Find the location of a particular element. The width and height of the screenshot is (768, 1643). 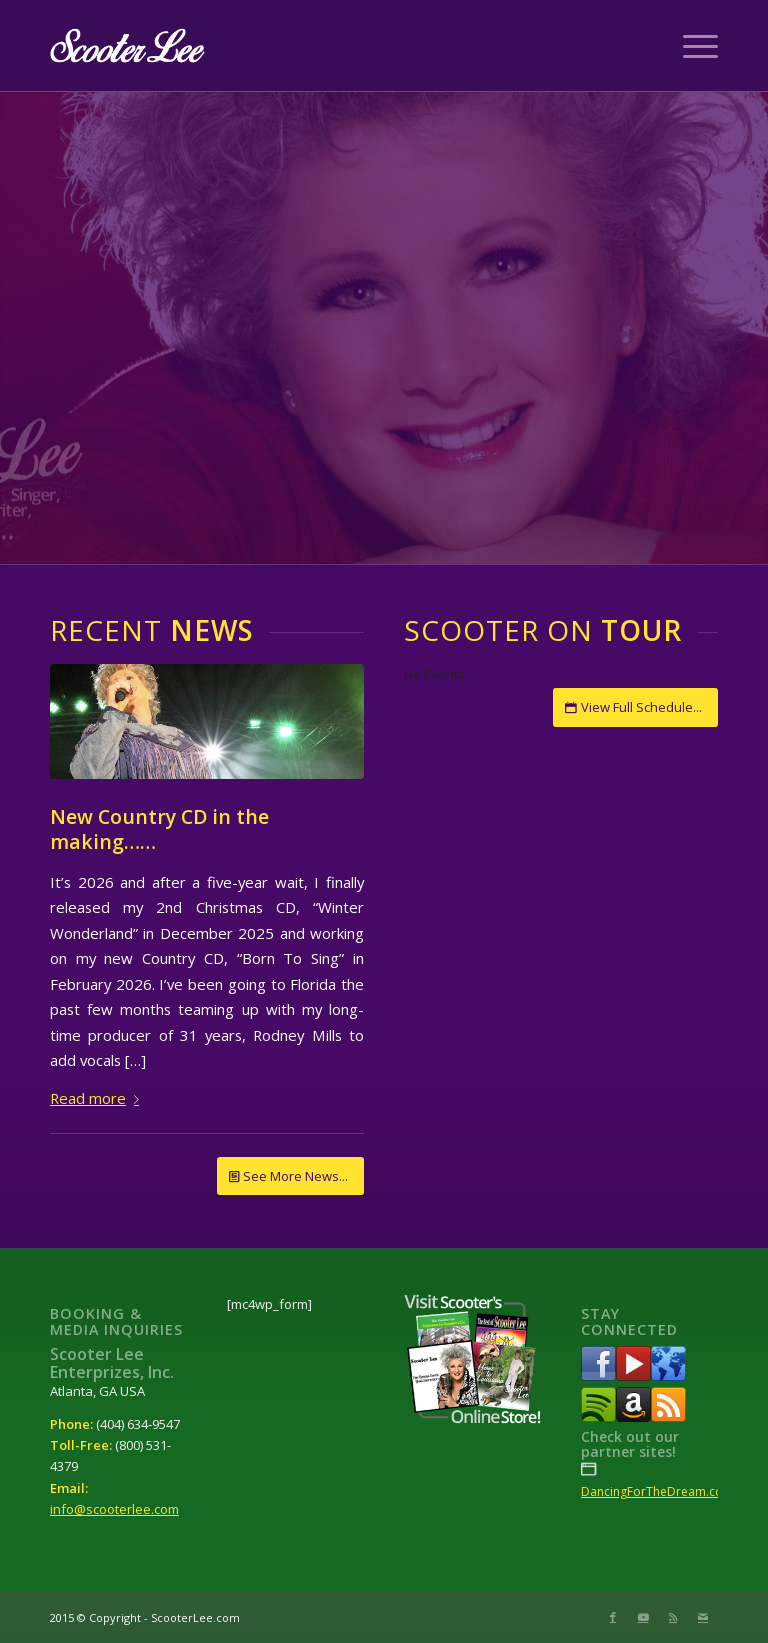

[Menu] is located at coordinates (690, 46).